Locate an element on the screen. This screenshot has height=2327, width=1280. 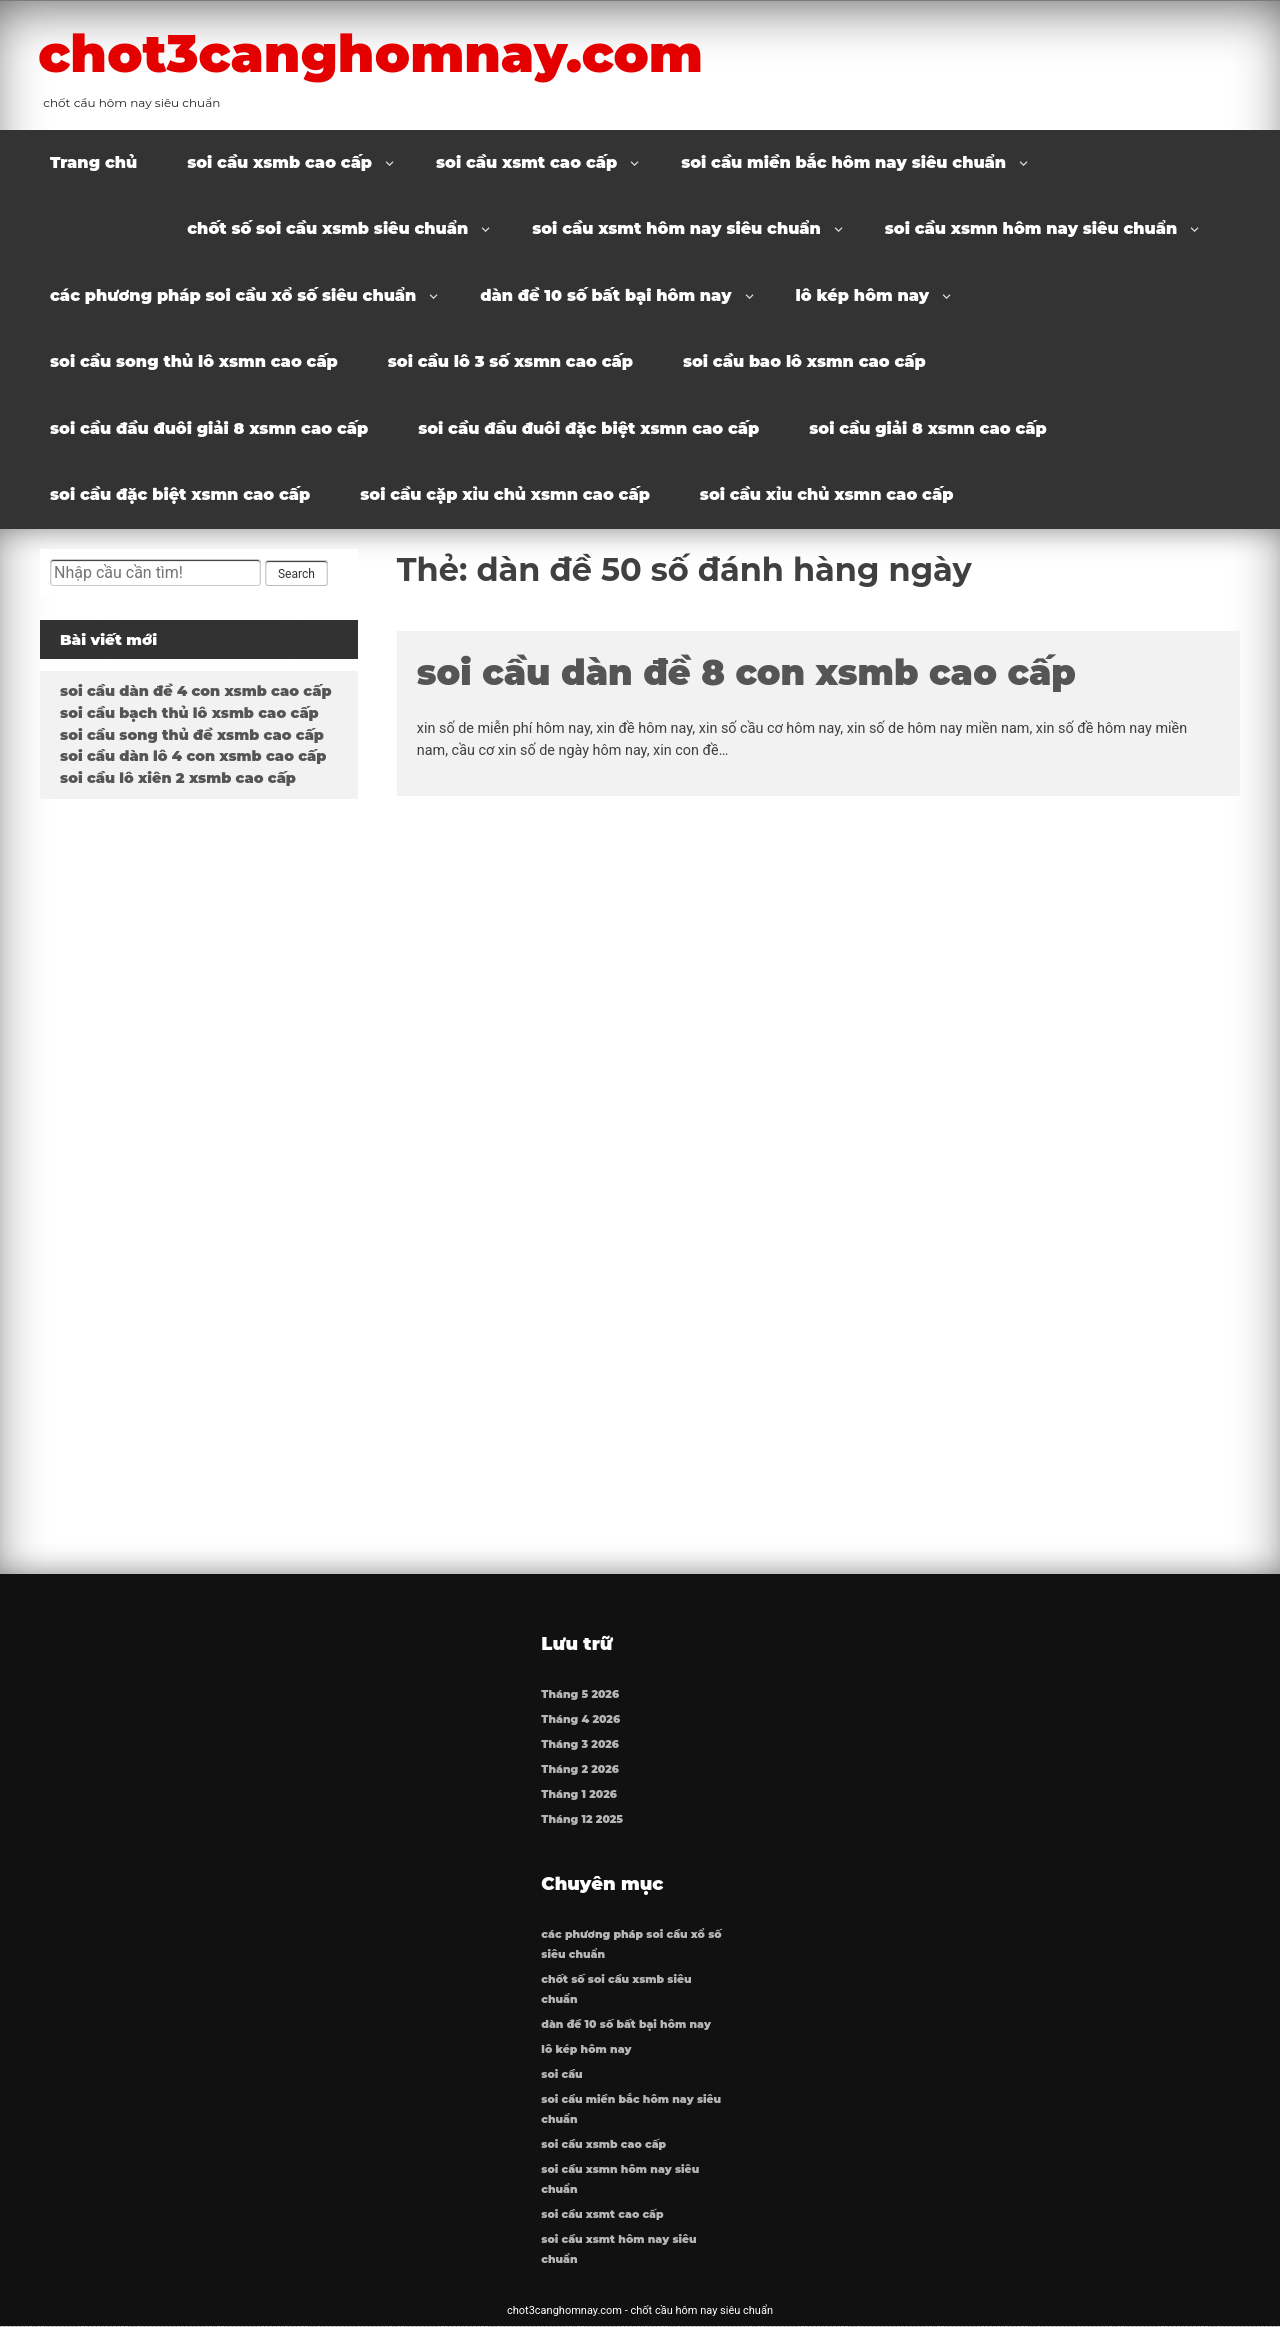
Search is located at coordinates (296, 574).